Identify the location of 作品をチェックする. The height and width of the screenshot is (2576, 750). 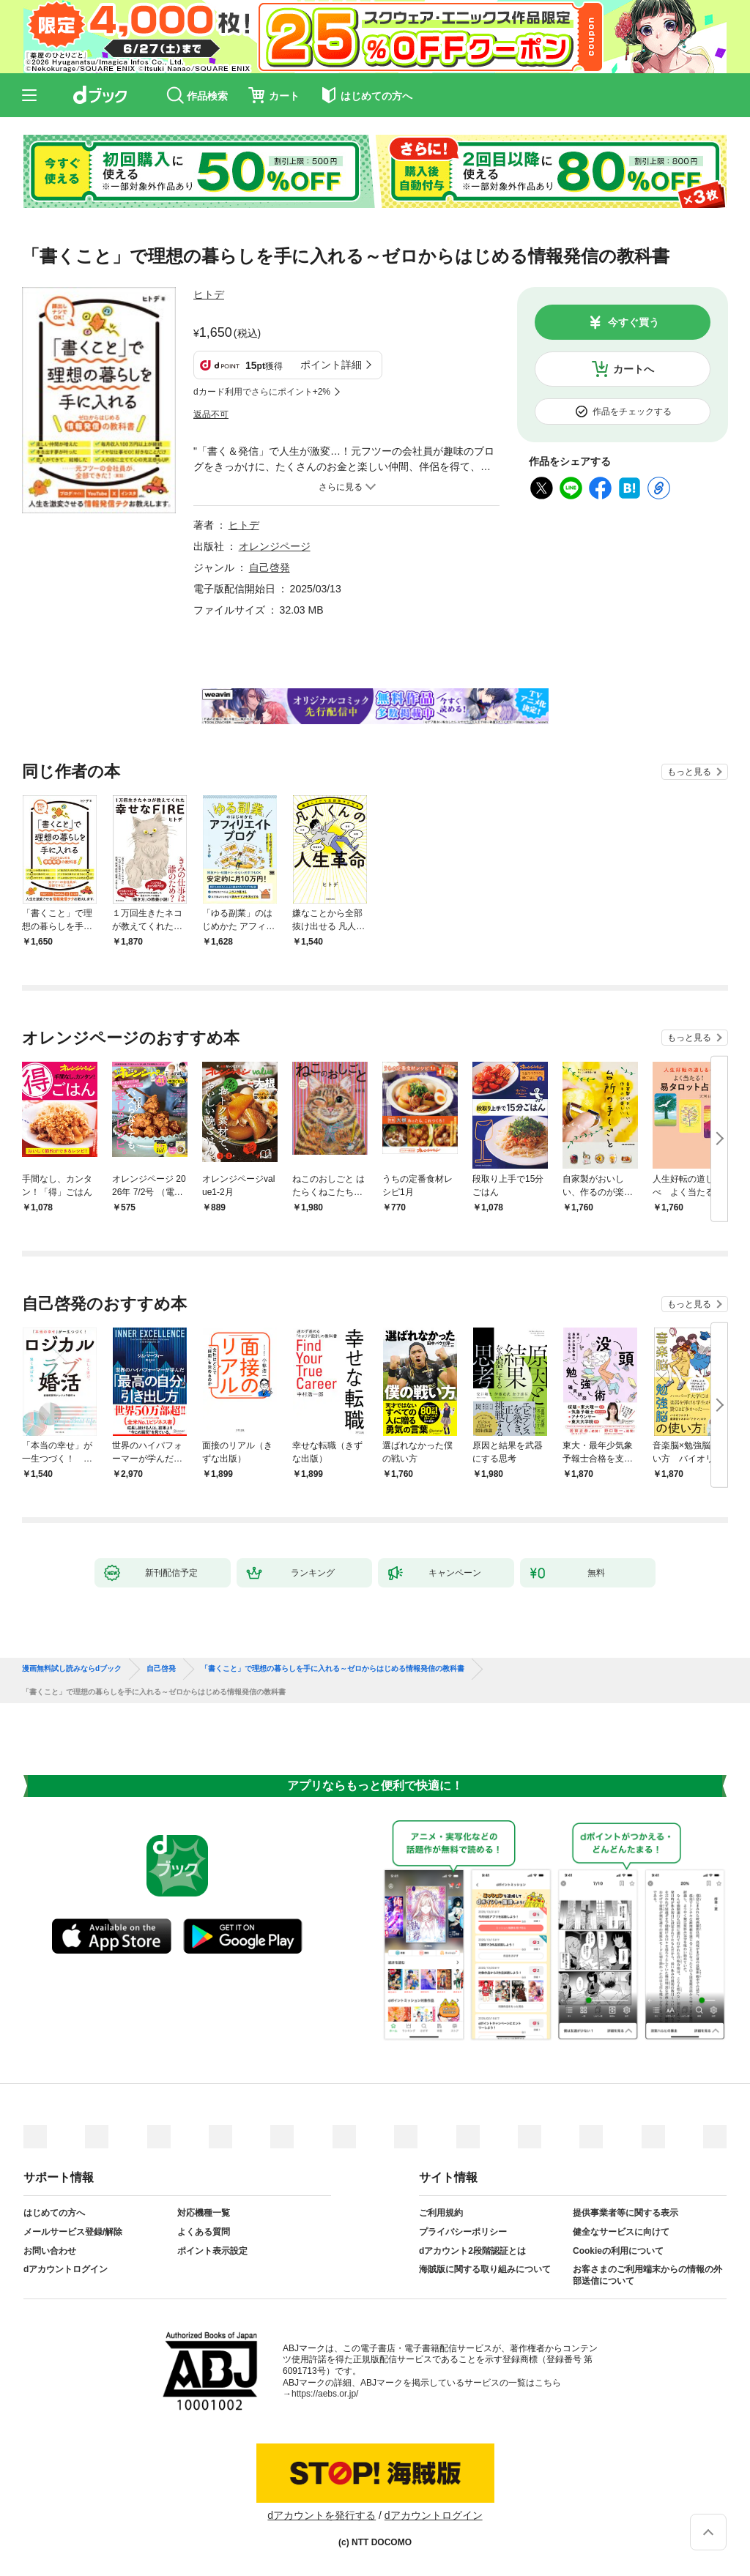
(632, 411).